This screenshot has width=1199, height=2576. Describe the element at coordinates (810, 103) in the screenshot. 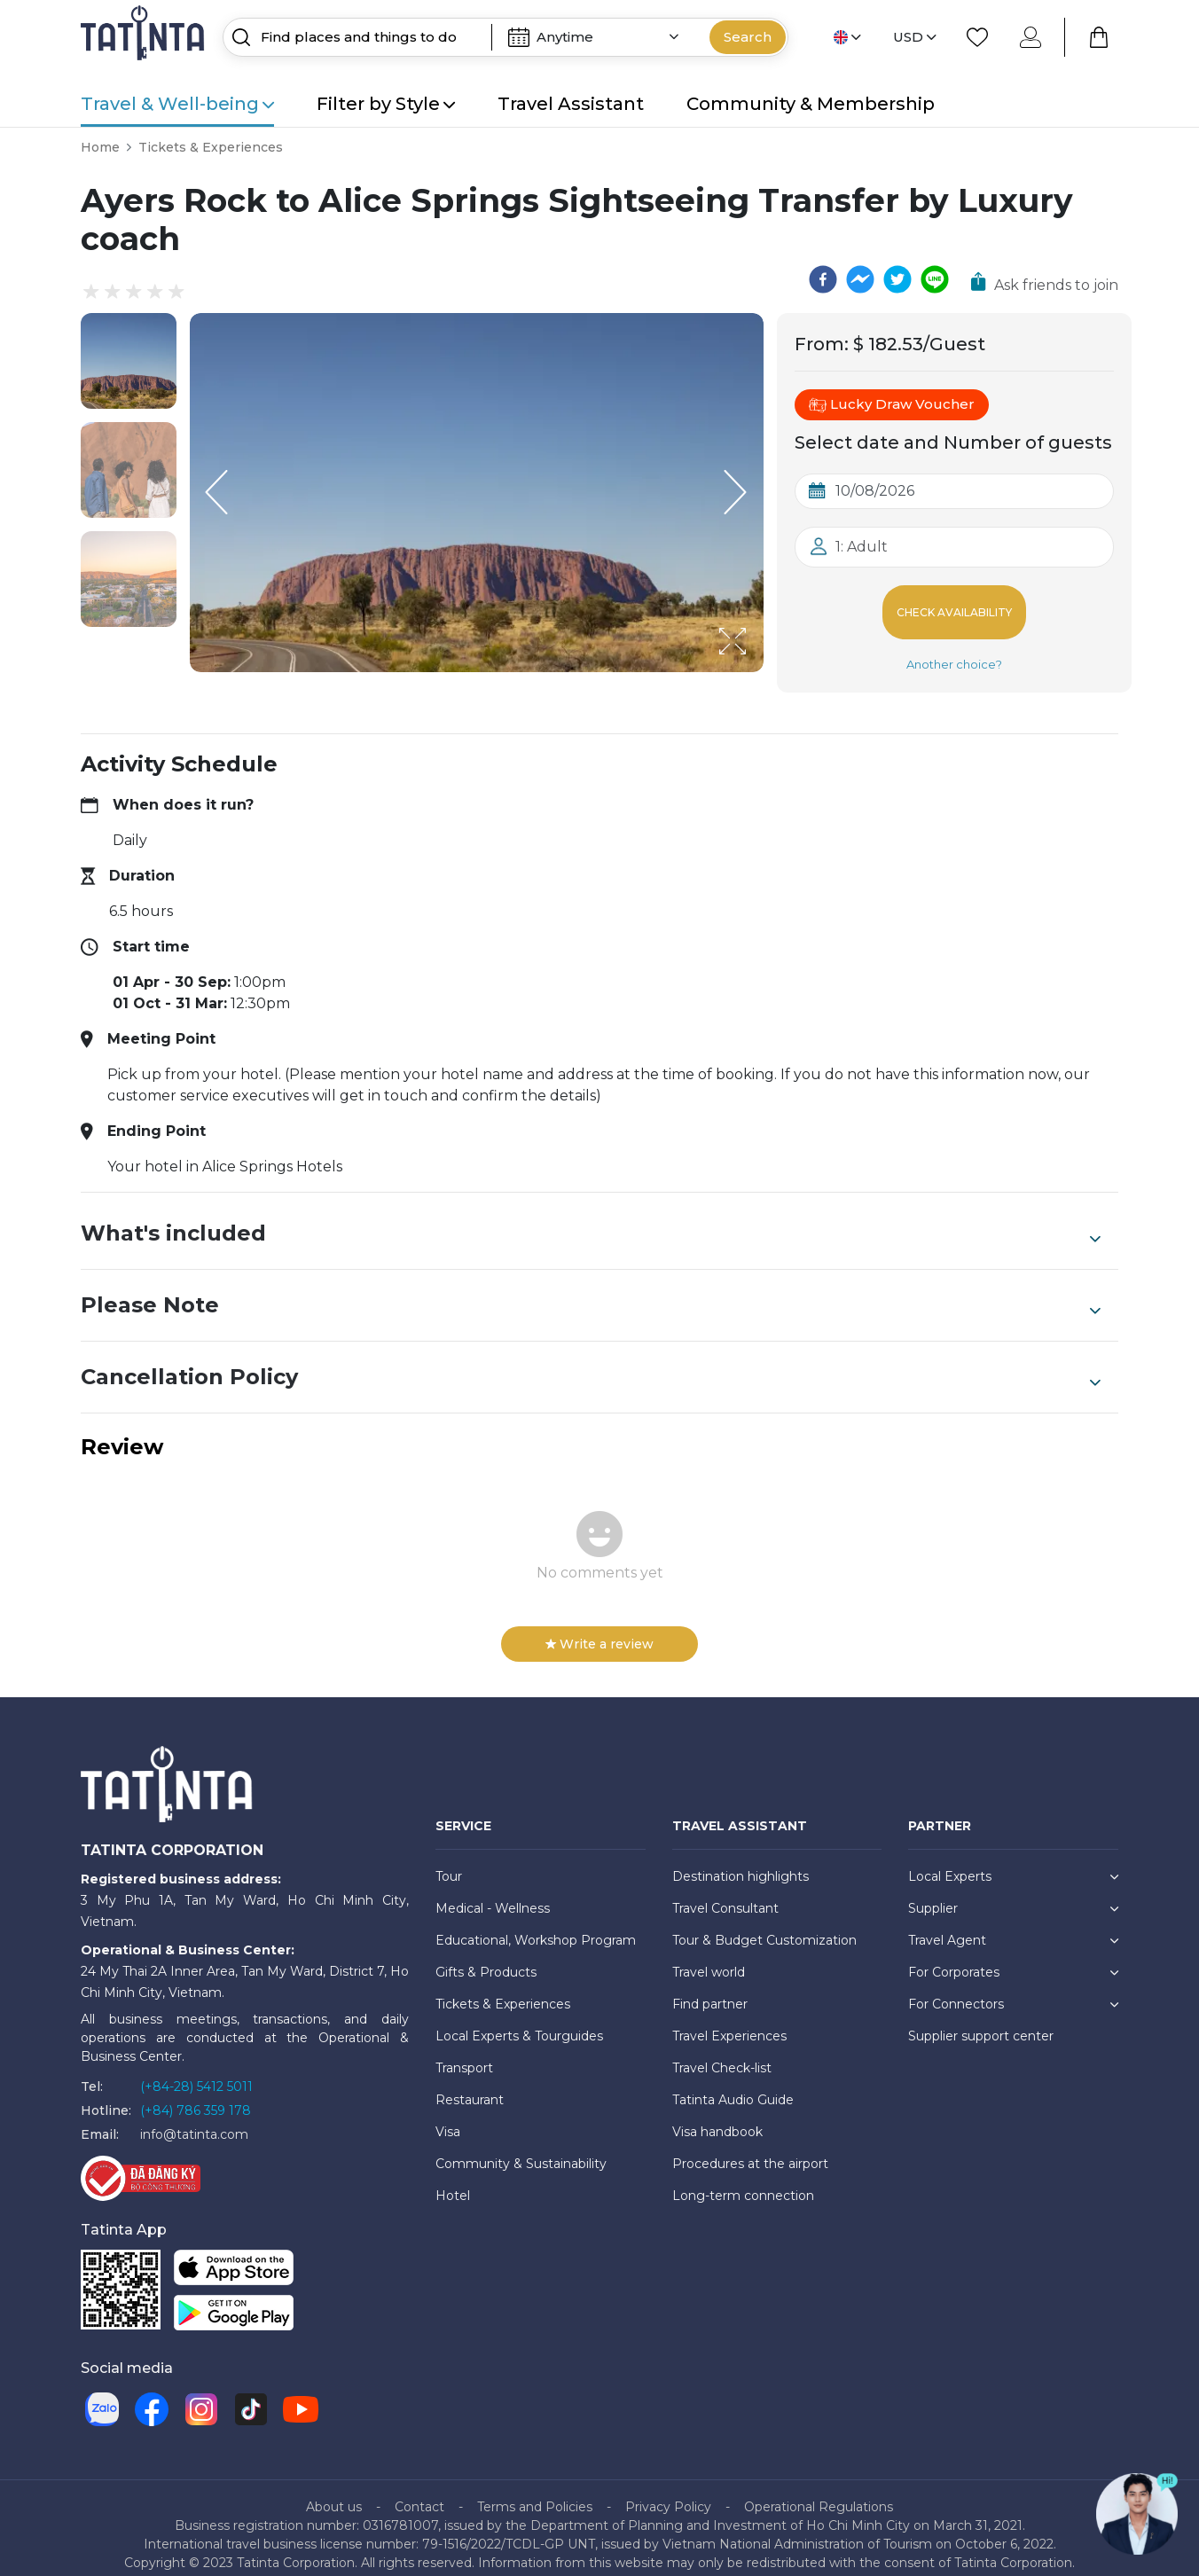

I see `Community & Membership` at that location.